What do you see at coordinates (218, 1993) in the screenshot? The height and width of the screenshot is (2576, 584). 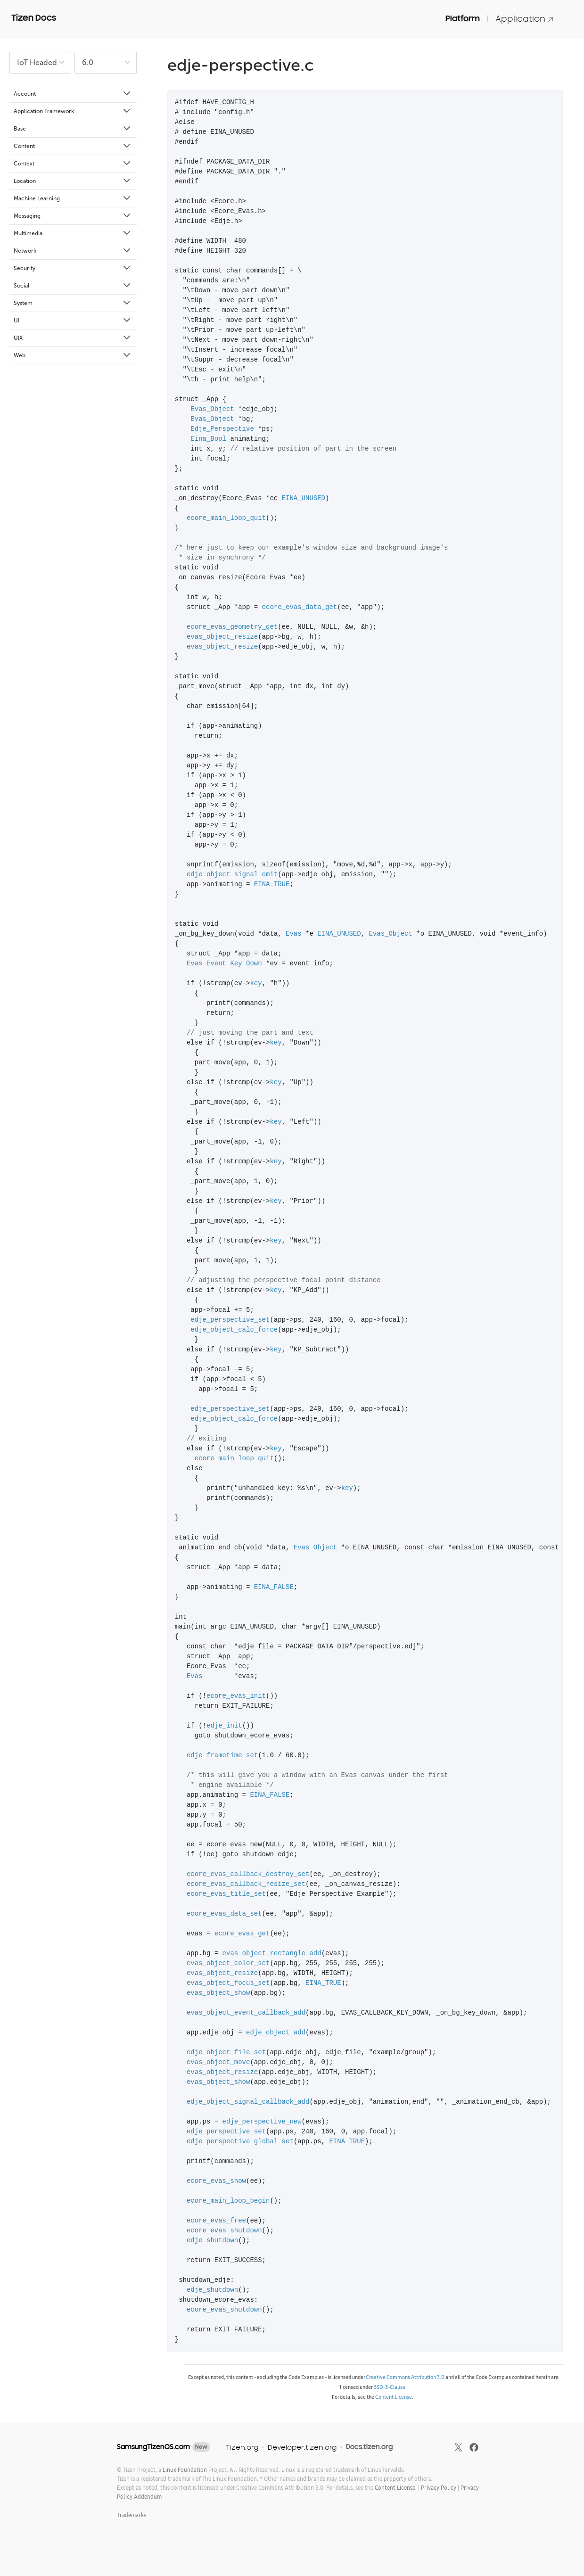 I see `evas_object_show` at bounding box center [218, 1993].